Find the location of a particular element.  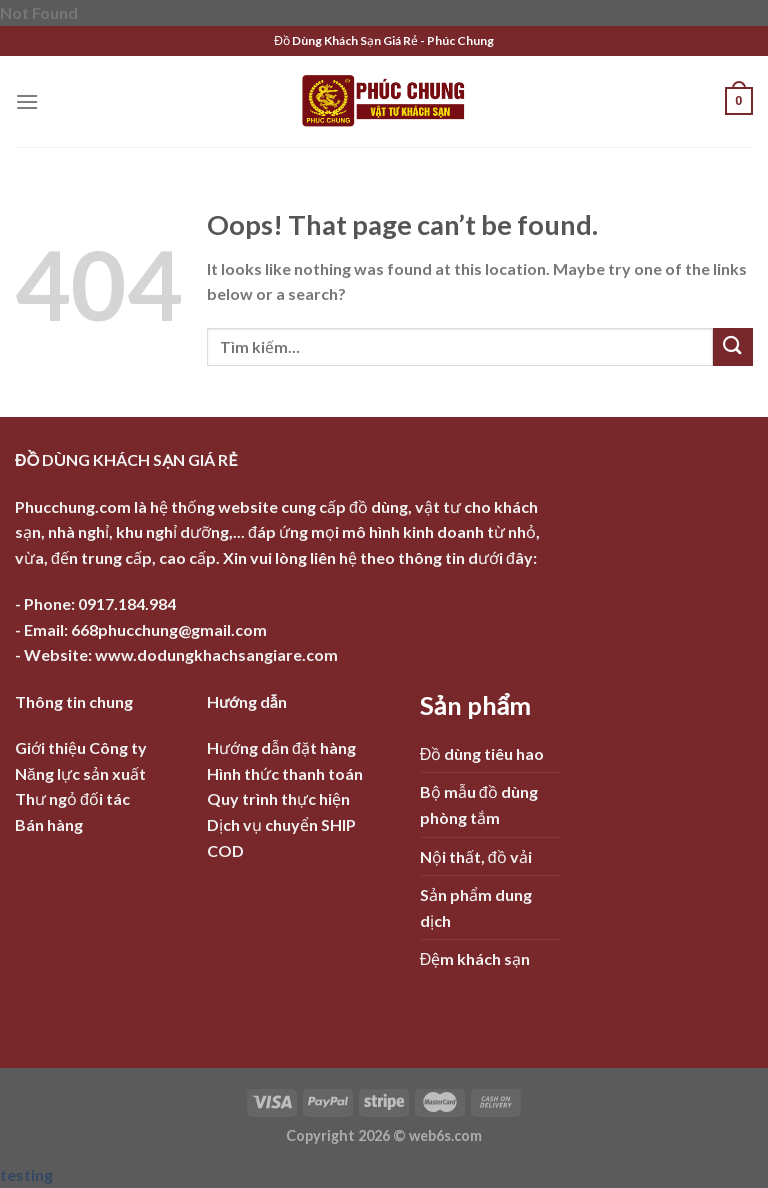

Đồ dùng tiêu hao is located at coordinates (482, 753).